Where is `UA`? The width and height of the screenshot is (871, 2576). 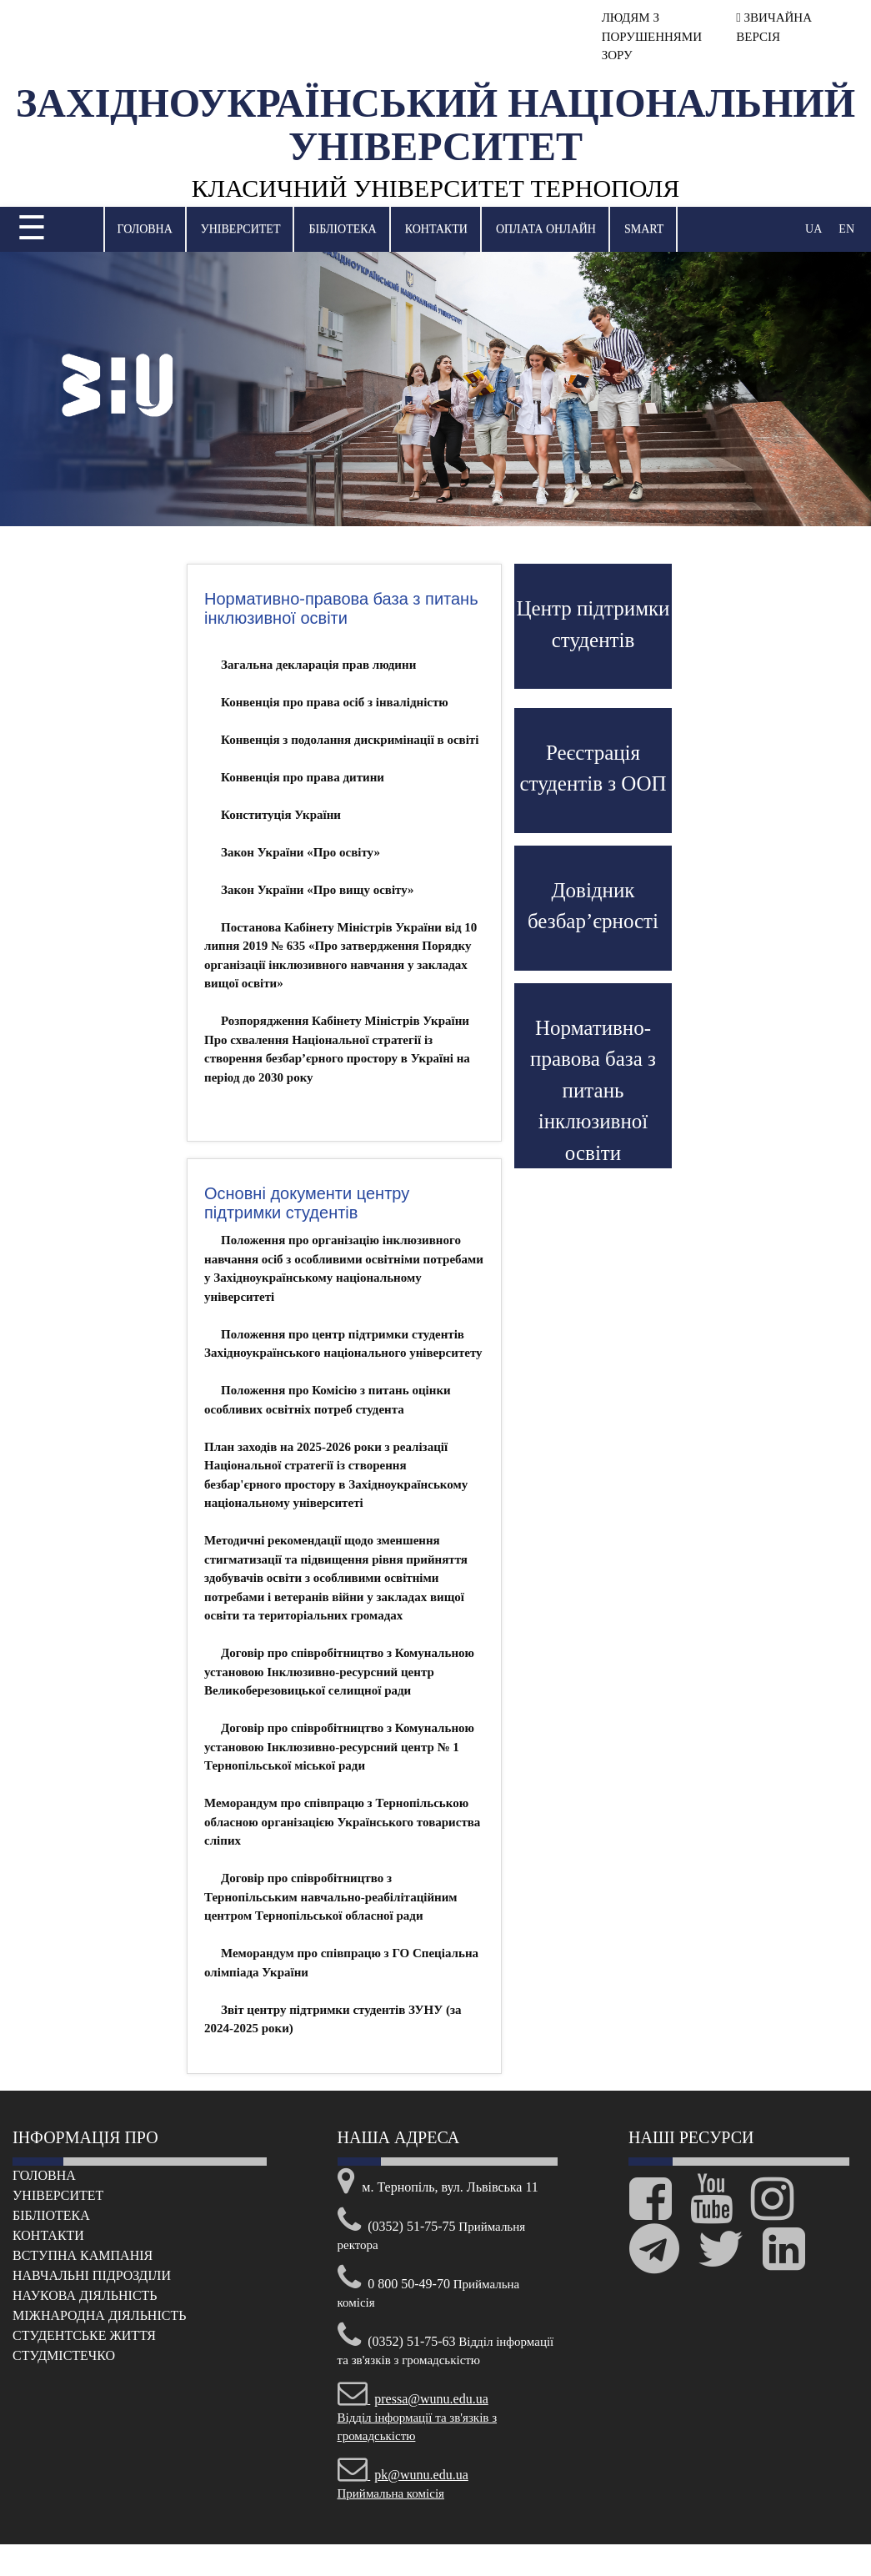
UA is located at coordinates (813, 229).